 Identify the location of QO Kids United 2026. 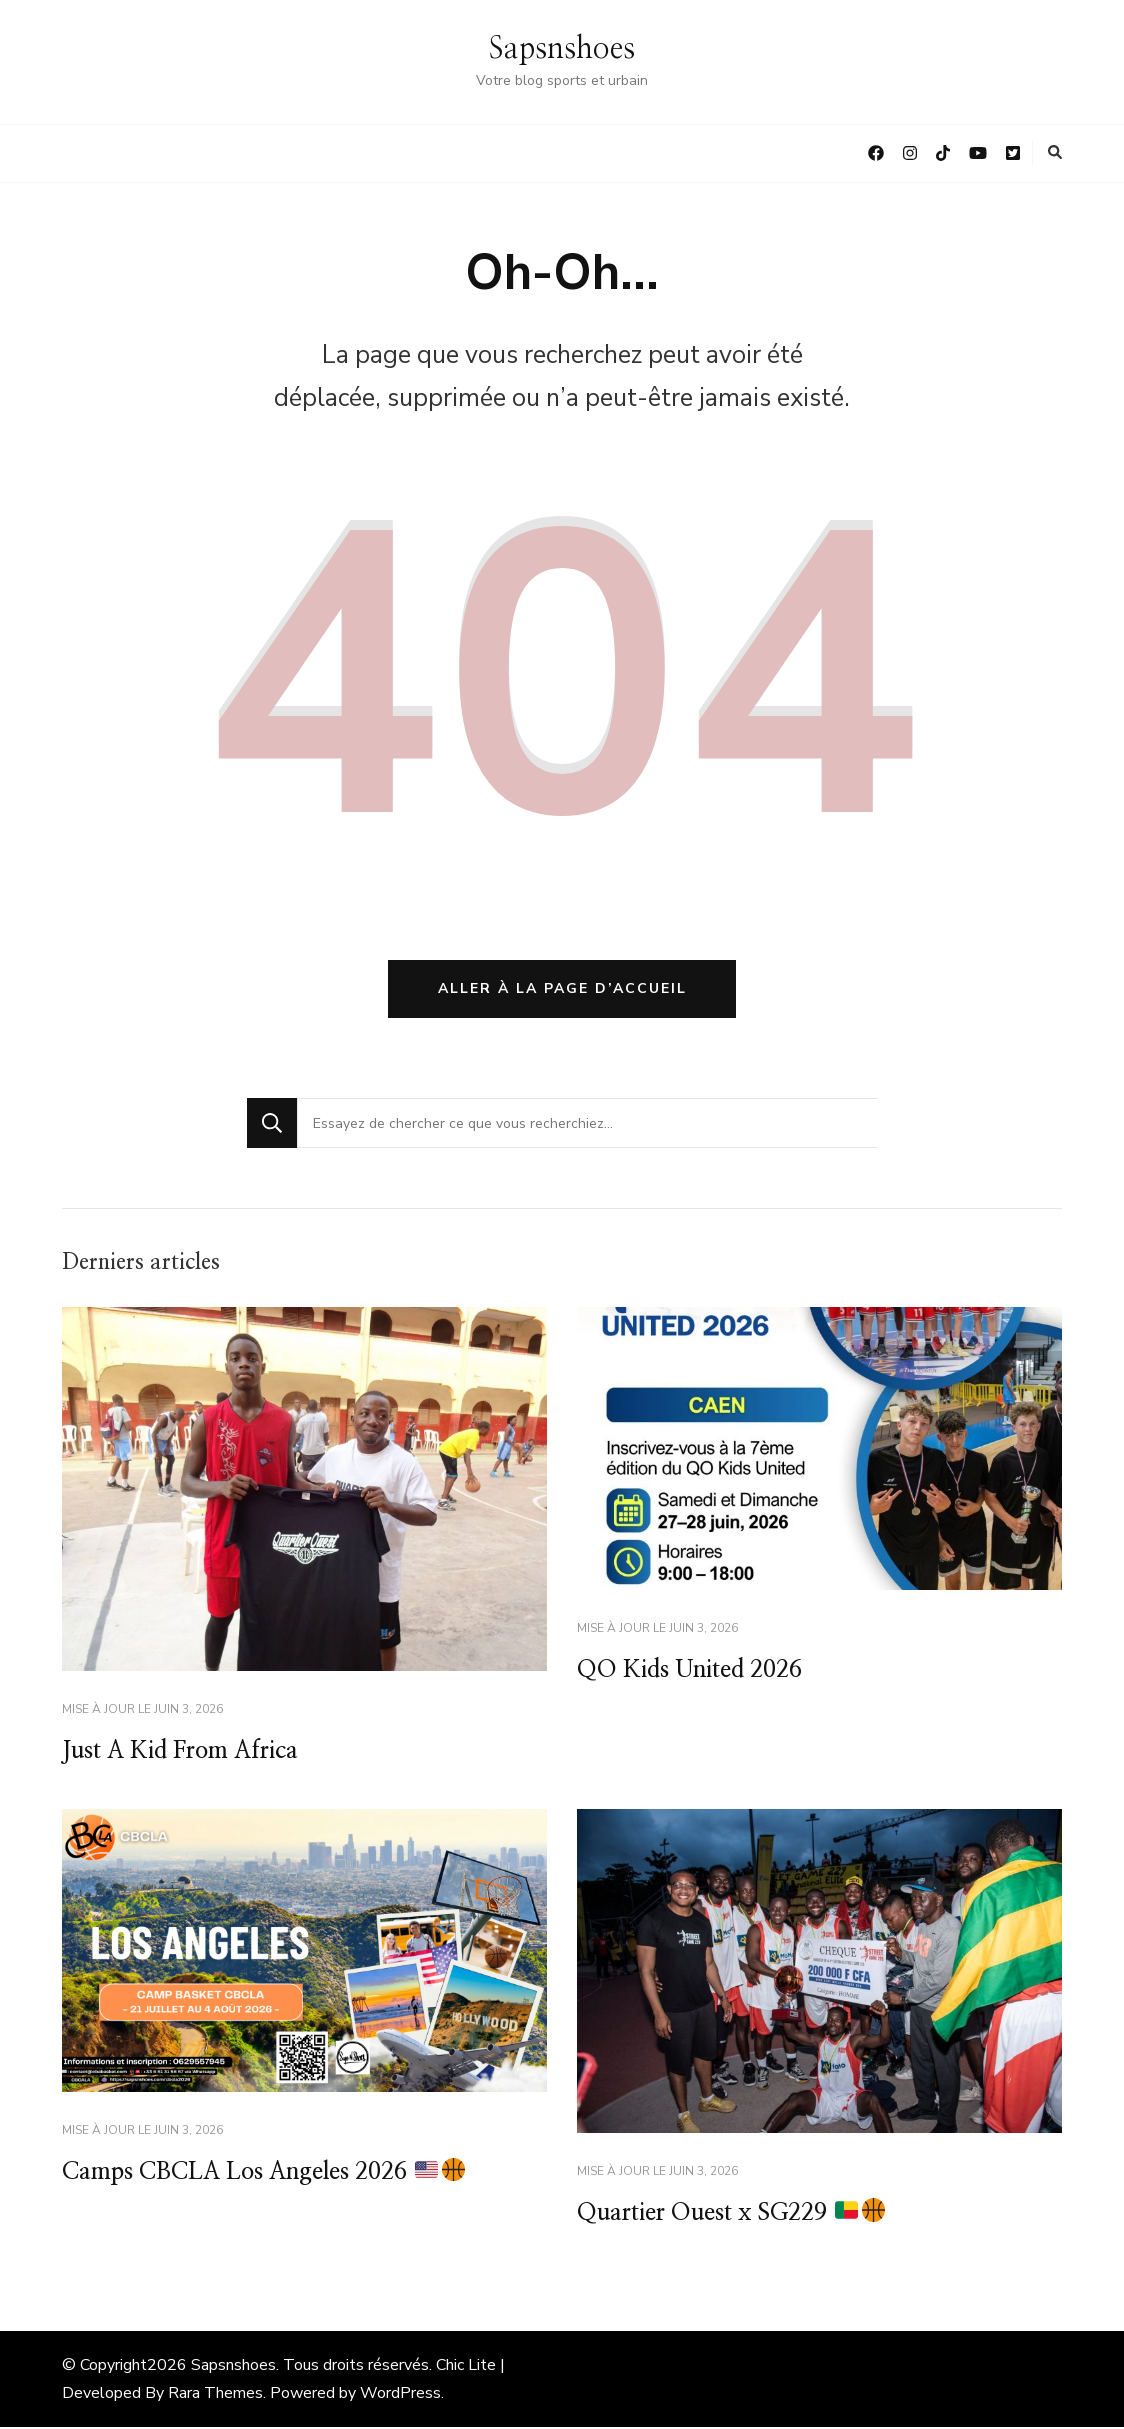
(693, 1672).